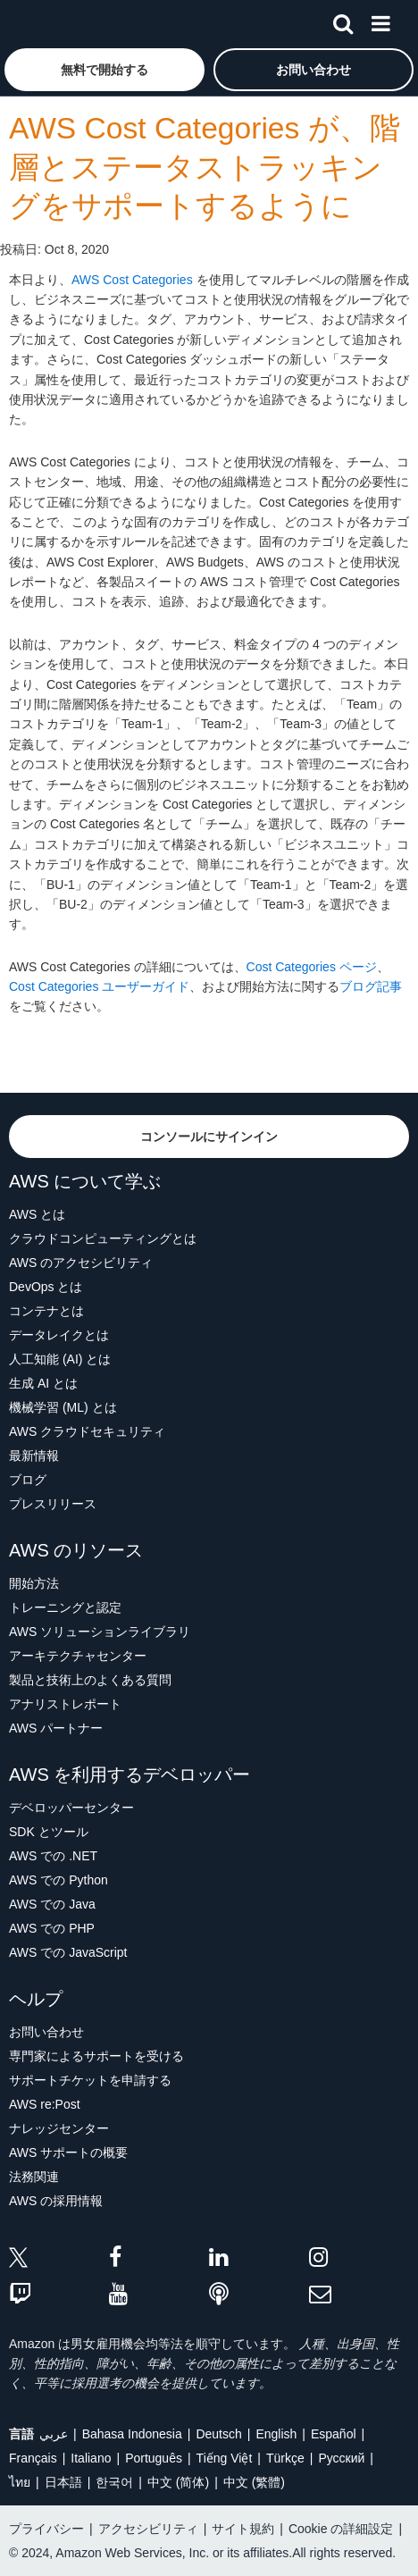  Describe the element at coordinates (370, 986) in the screenshot. I see `ブログ記事` at that location.